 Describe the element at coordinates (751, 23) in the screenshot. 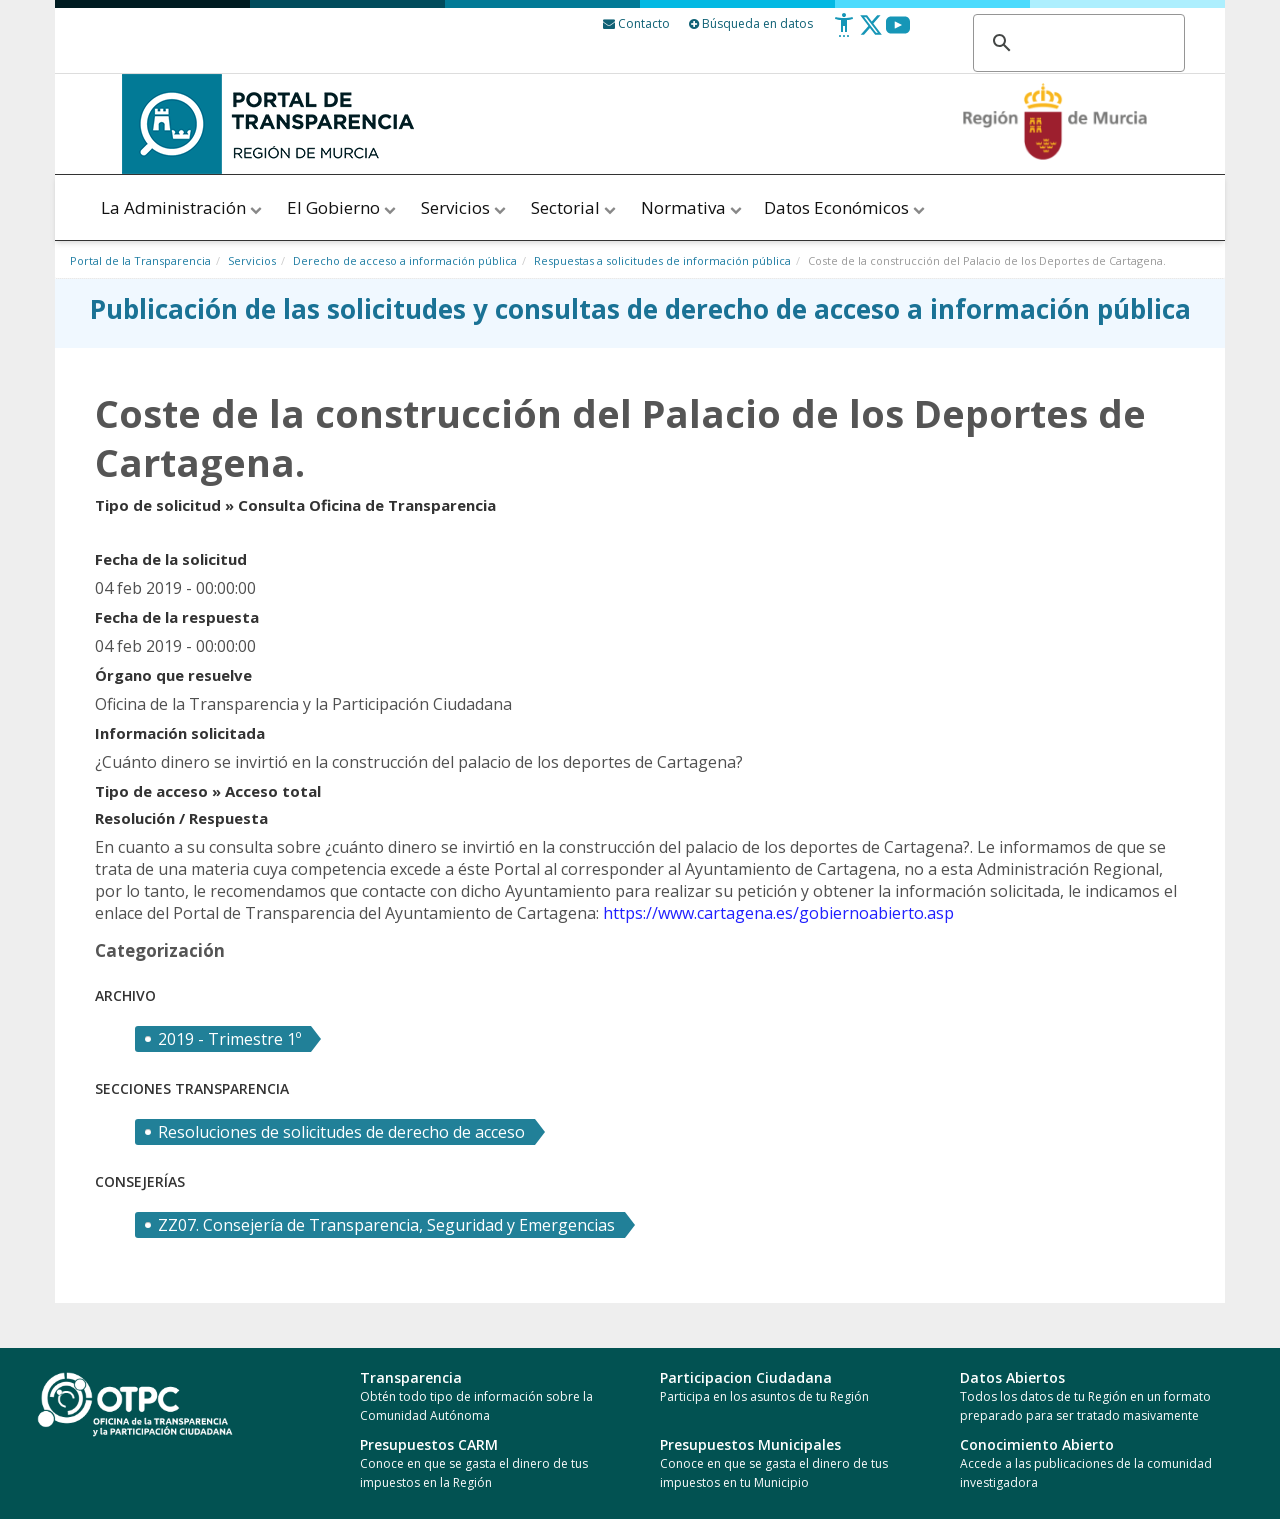

I see `Búsqueda en datos [Busqueda Avanzada]` at that location.